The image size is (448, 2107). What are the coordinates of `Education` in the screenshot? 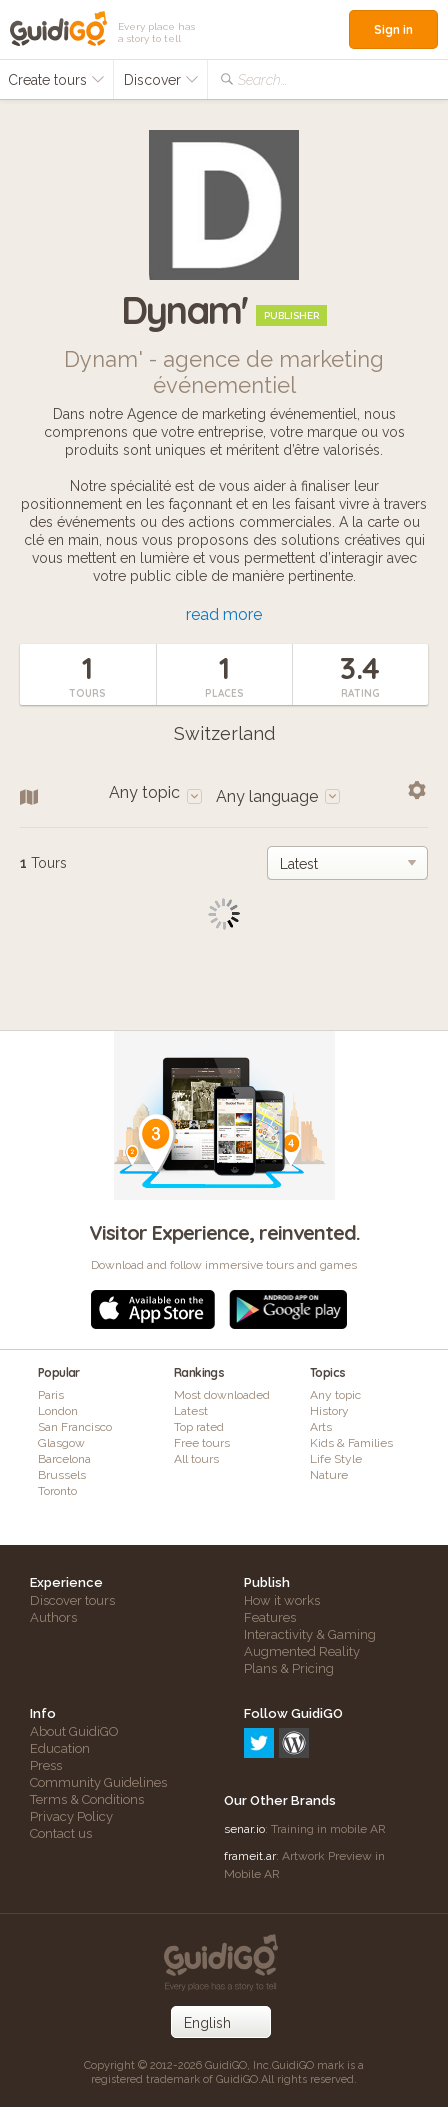 It's located at (60, 1748).